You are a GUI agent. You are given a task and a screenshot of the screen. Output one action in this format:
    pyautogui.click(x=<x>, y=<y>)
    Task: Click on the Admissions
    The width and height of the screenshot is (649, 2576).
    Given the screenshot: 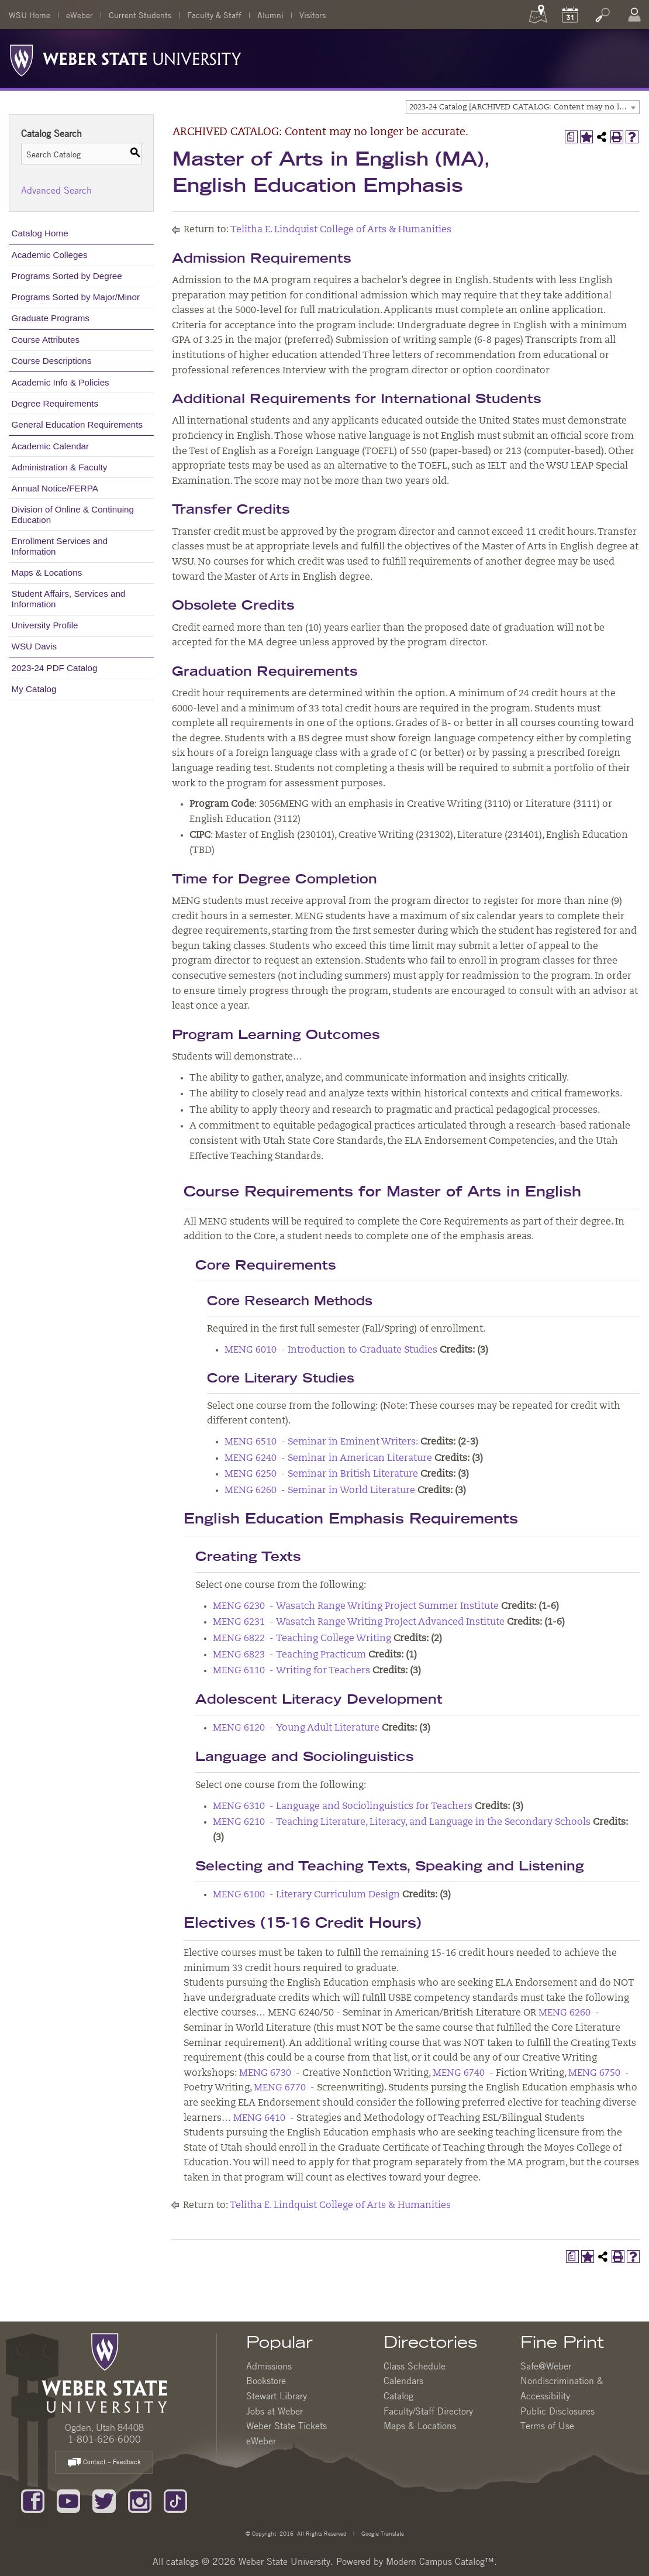 What is the action you would take?
    pyautogui.click(x=269, y=2366)
    